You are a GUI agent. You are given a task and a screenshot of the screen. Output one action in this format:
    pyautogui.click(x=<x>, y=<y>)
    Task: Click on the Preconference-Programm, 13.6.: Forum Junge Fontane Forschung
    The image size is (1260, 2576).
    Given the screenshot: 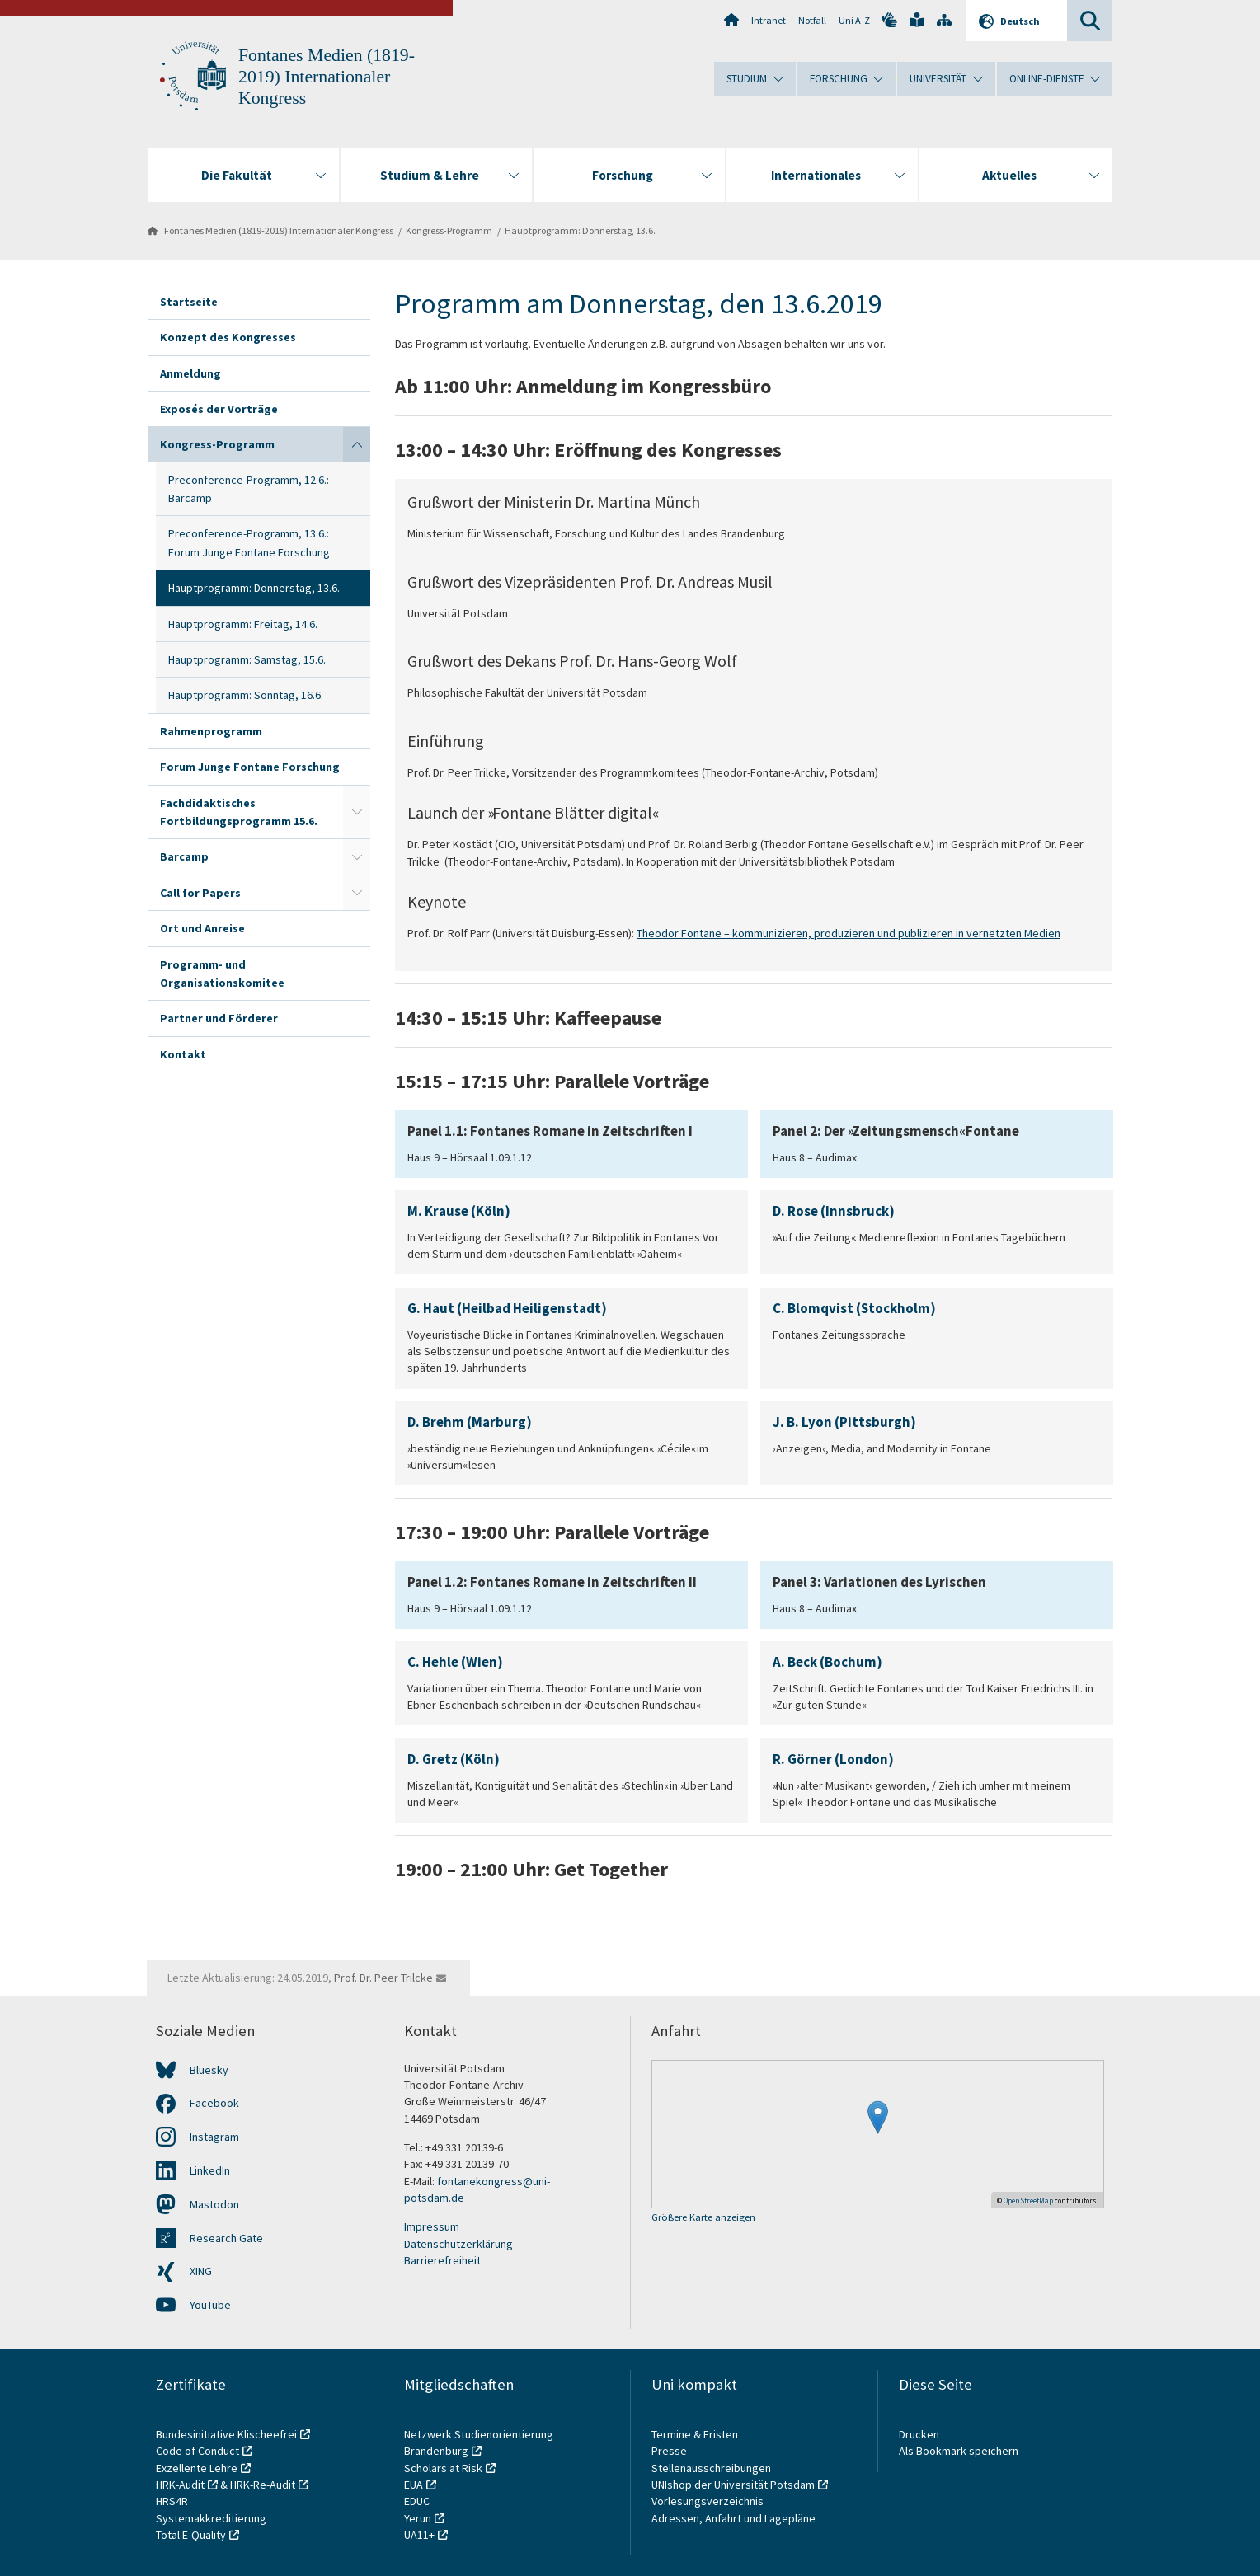 What is the action you would take?
    pyautogui.click(x=249, y=542)
    